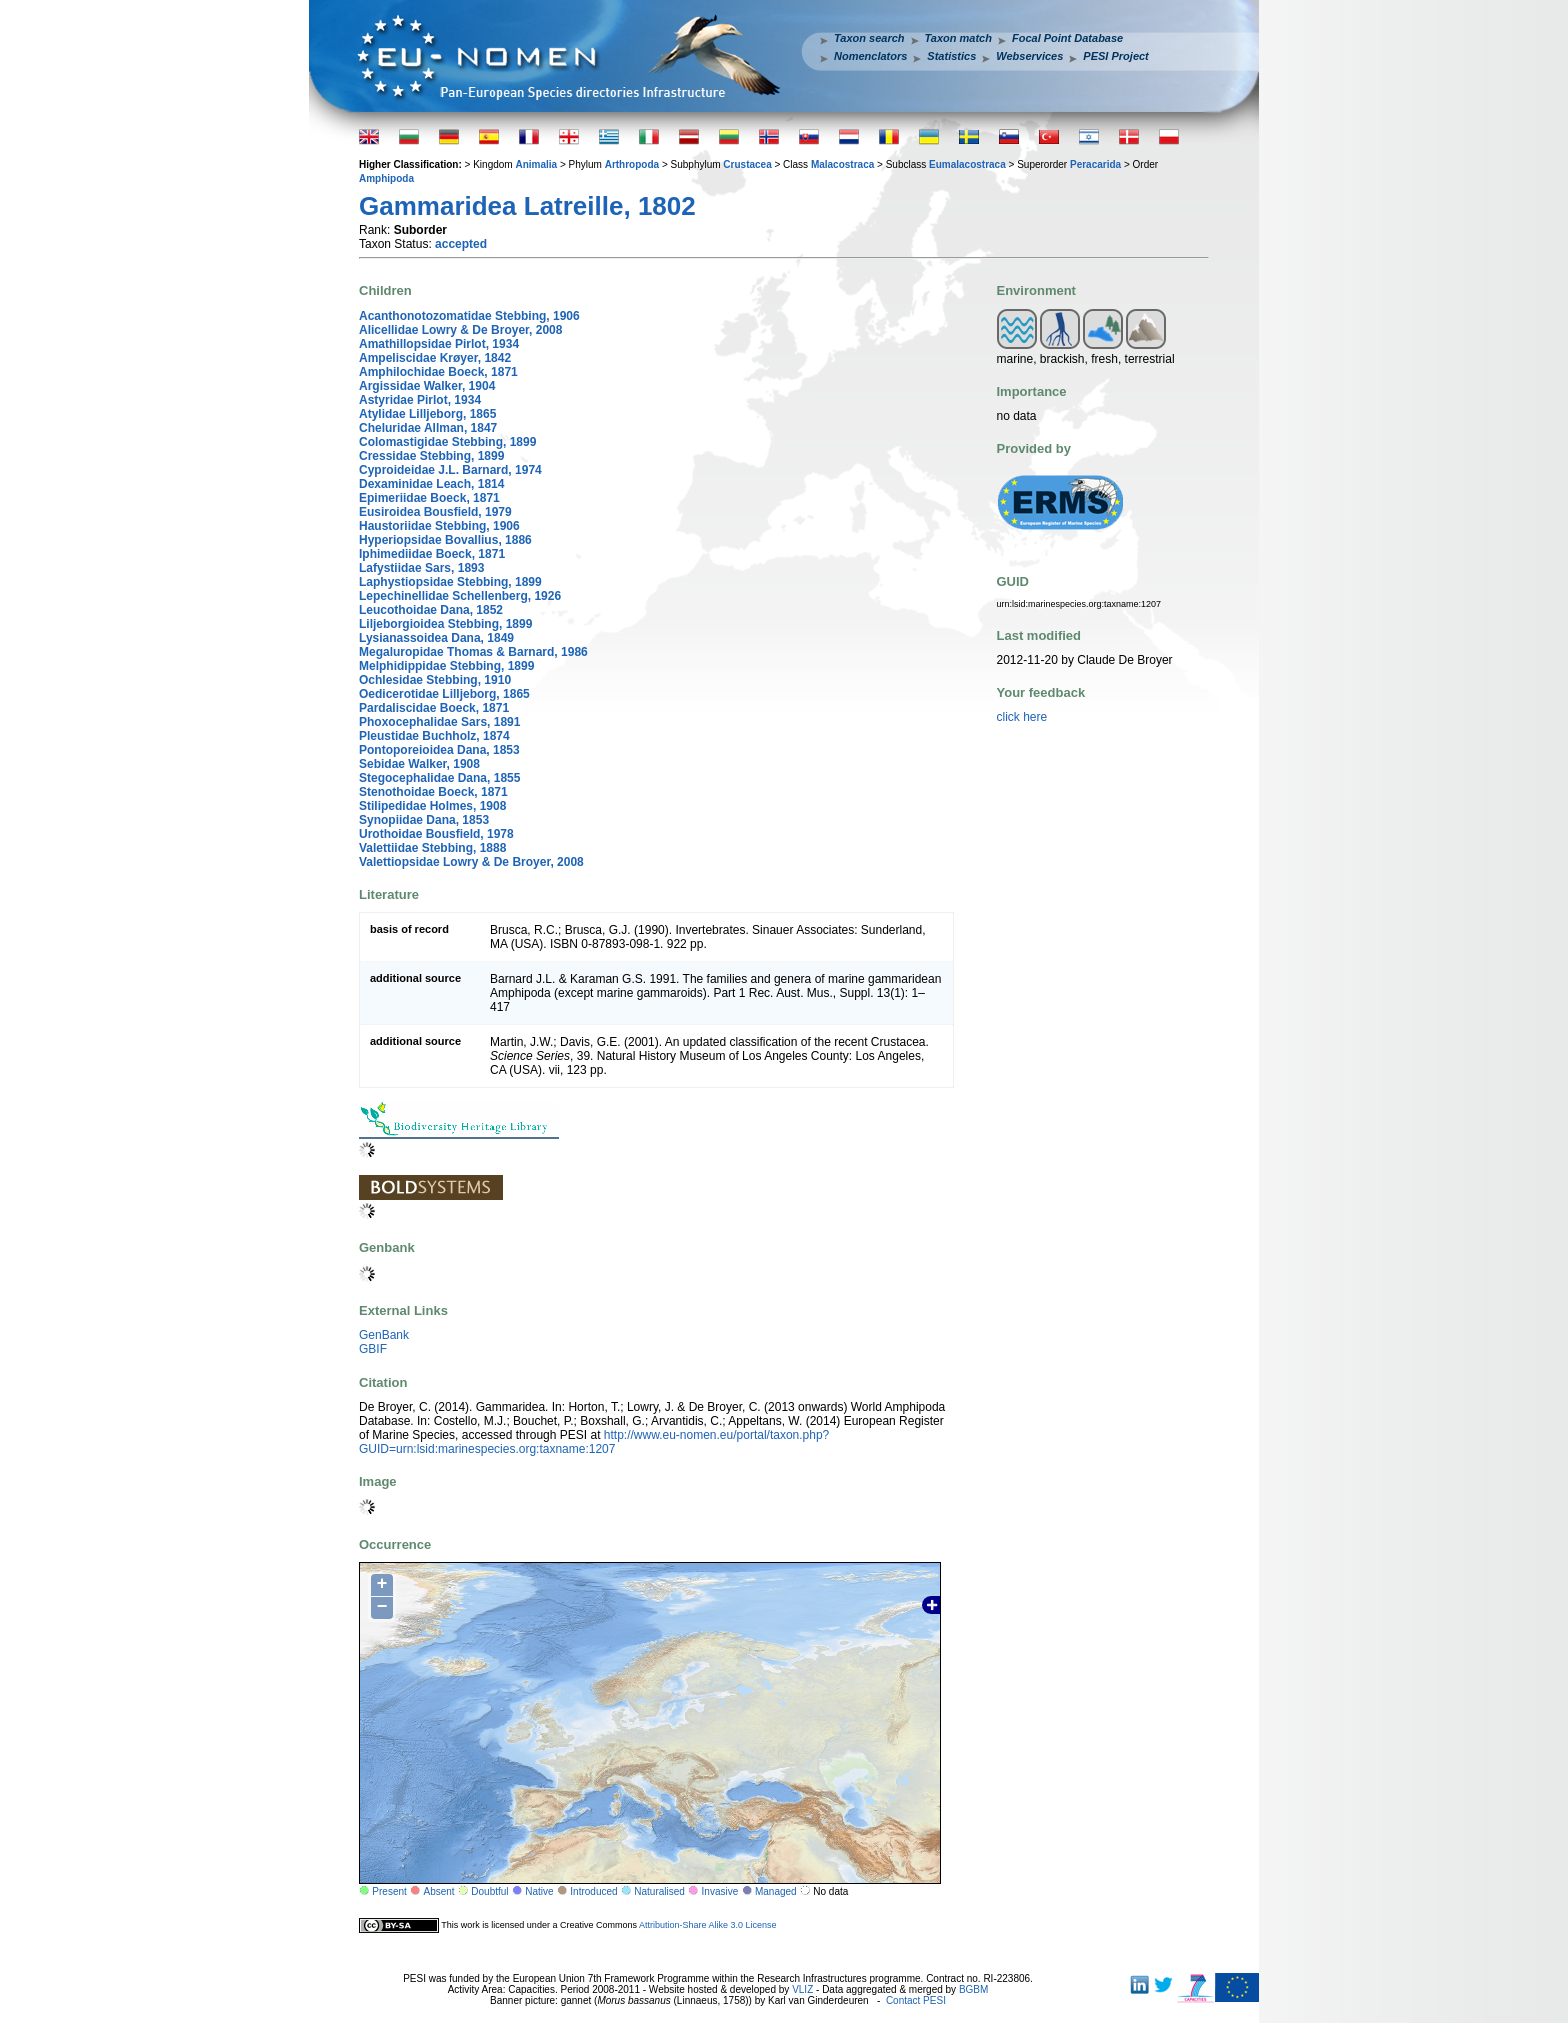 This screenshot has height=2023, width=1568. I want to click on Lysianassoidea Dana, 1849, so click(436, 638).